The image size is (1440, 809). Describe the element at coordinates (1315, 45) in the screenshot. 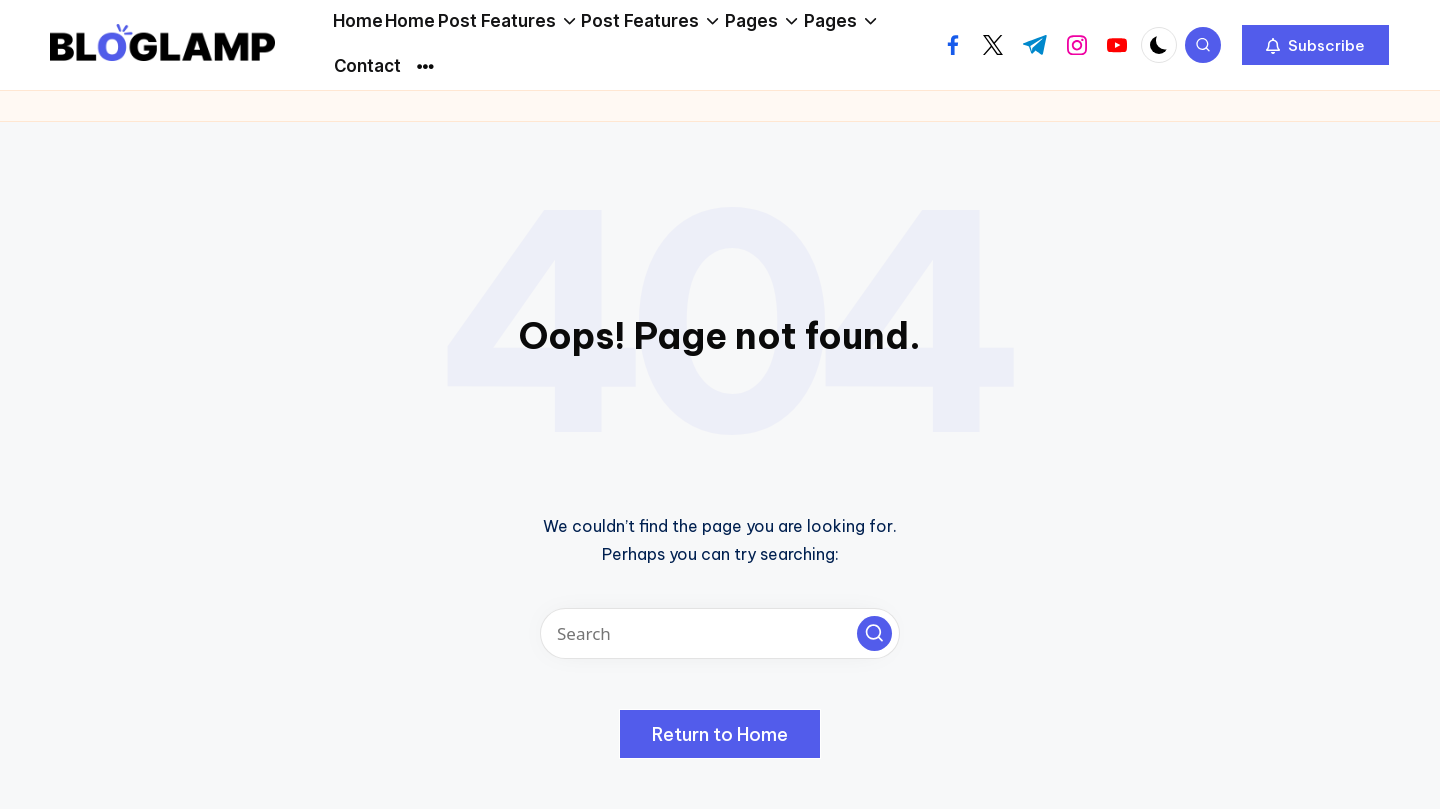

I see `[button]` at that location.